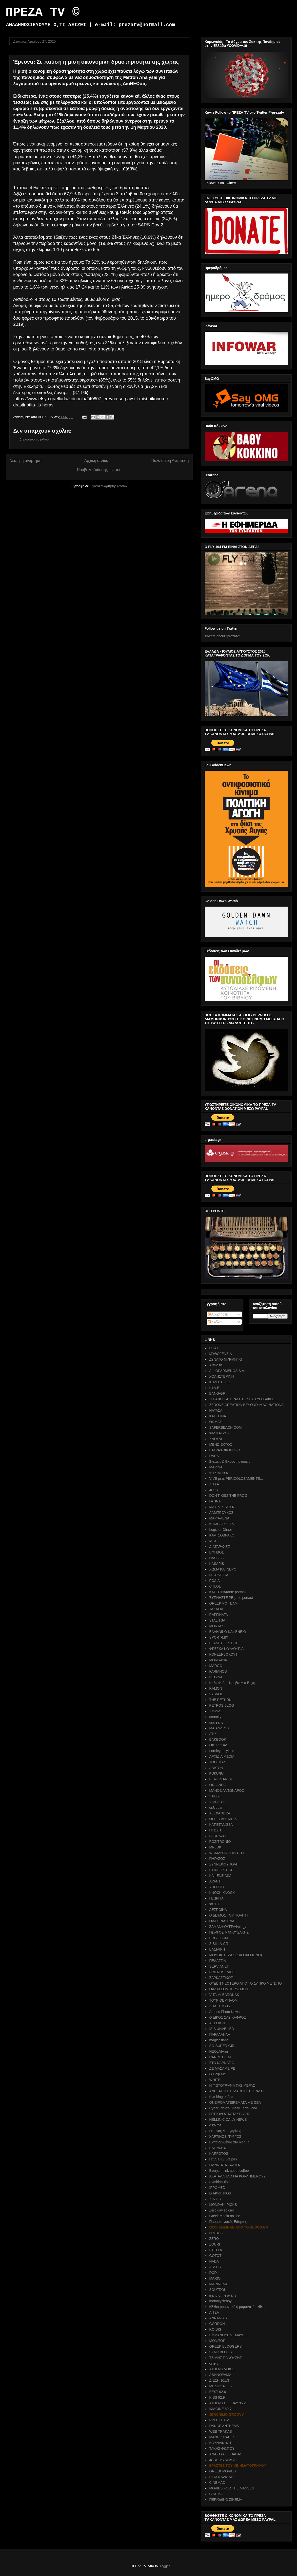  I want to click on Ο ΔΕΙΜΟΣ ΤΟΥ ΠΟΛΙΤΗ, so click(228, 1915).